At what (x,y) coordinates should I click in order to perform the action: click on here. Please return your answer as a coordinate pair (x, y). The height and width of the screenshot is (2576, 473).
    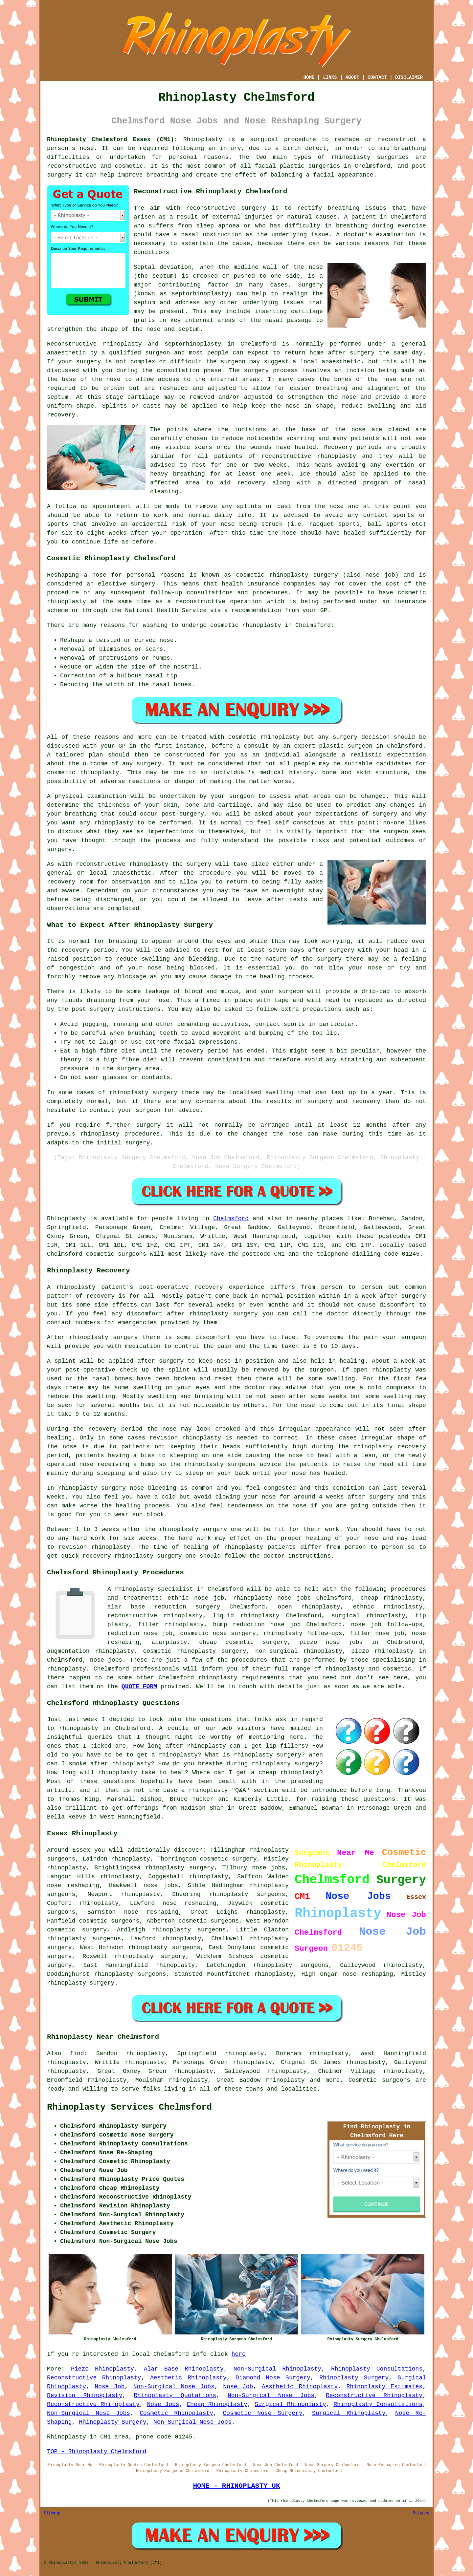
    Looking at the image, I should click on (239, 2354).